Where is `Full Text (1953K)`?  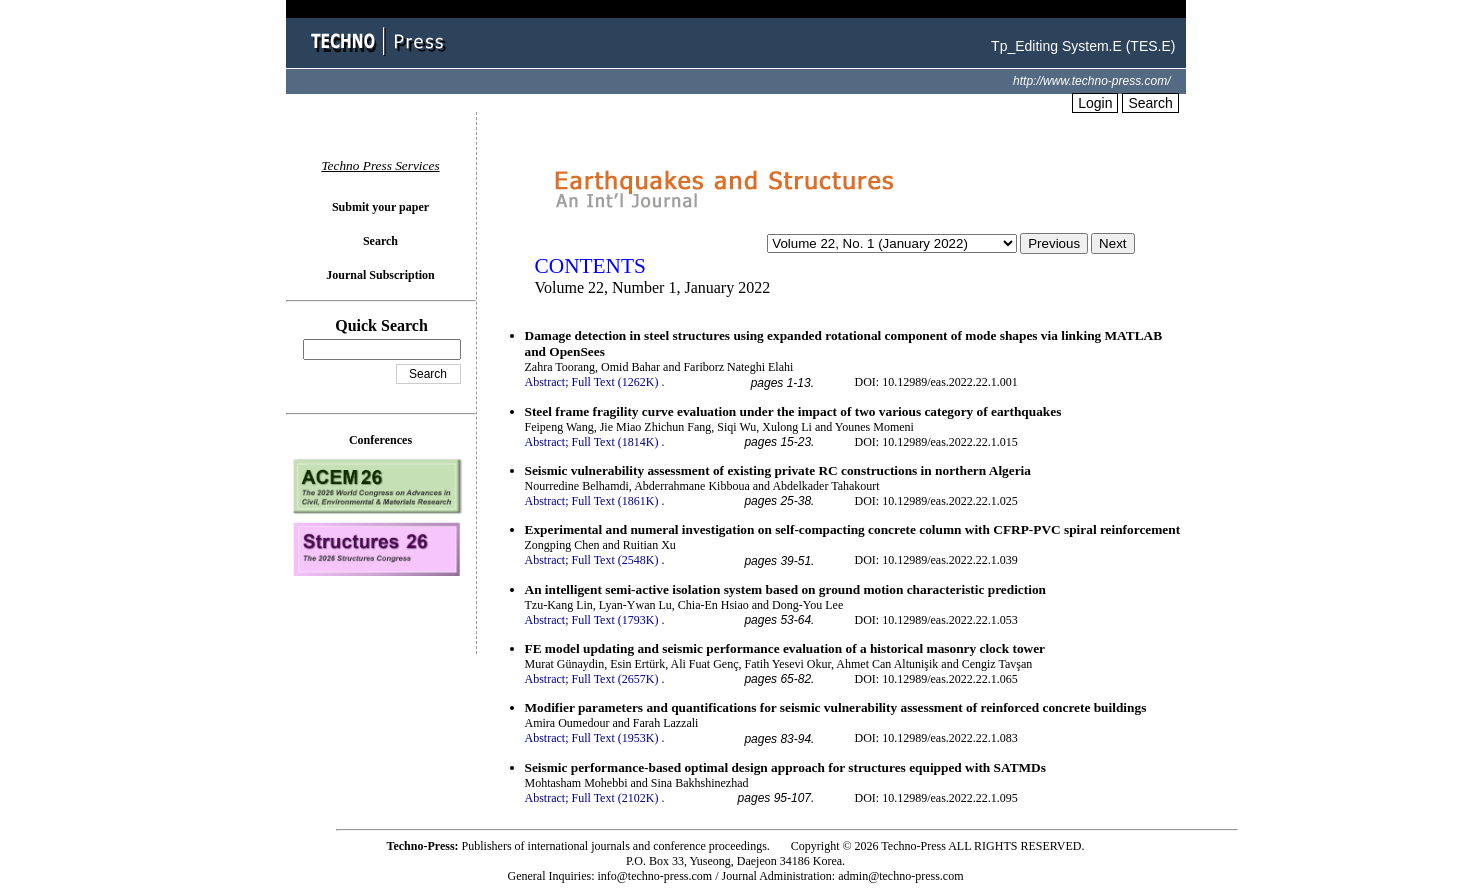 Full Text (1953K) is located at coordinates (615, 738).